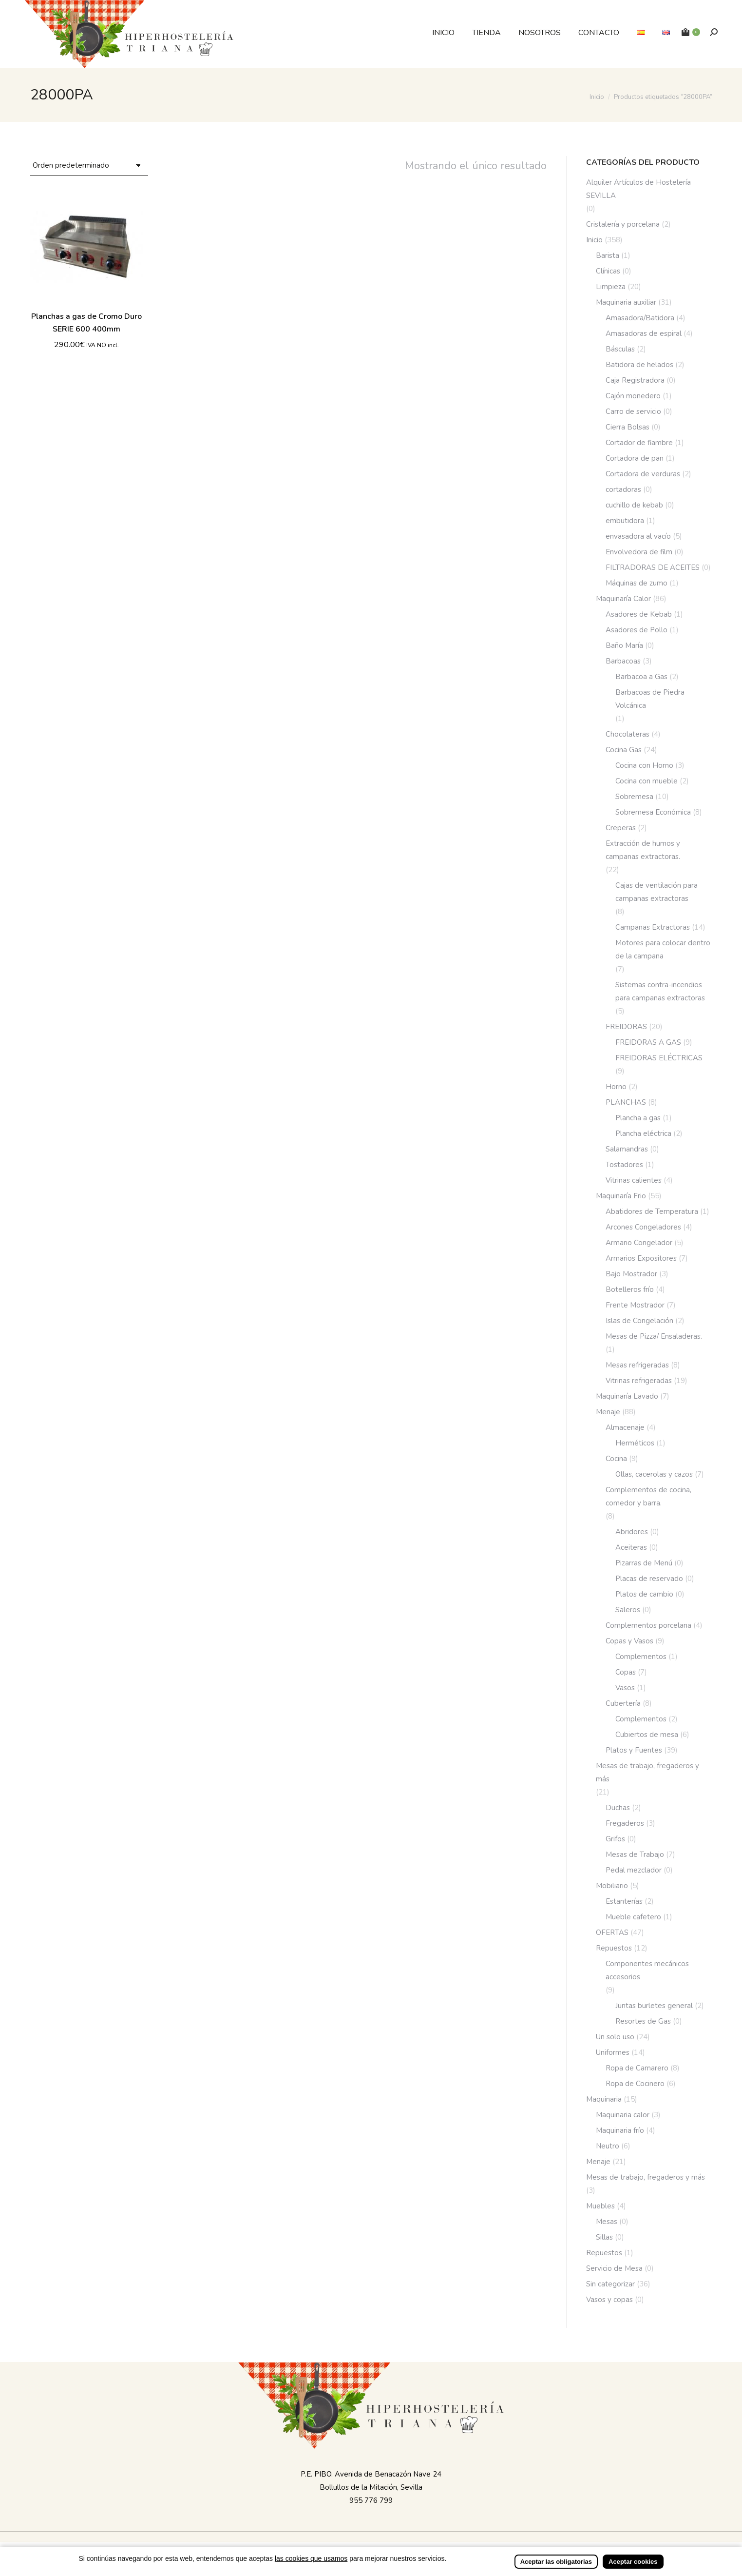 The height and width of the screenshot is (2576, 742). I want to click on Envolvedora de film, so click(639, 552).